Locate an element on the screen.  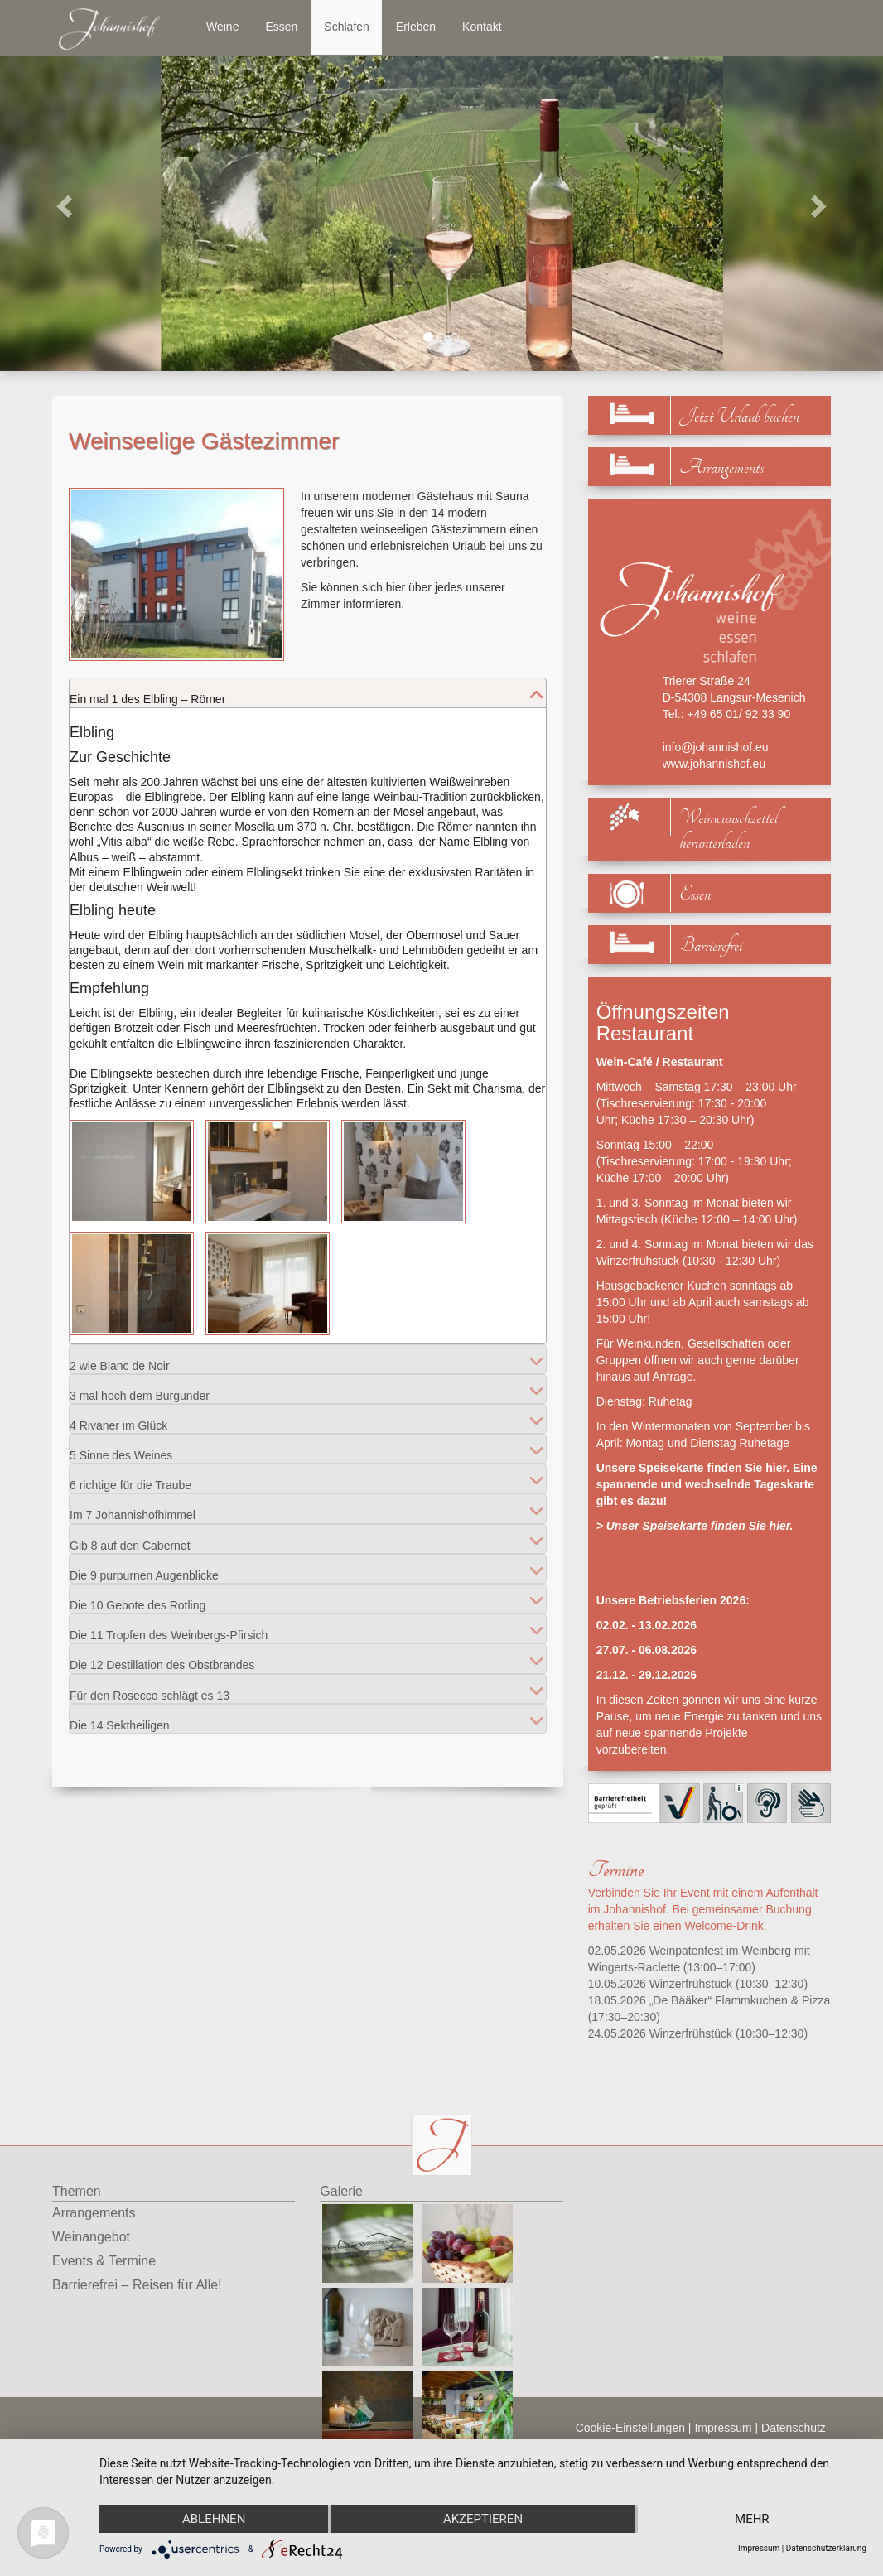
Cookie-Einstellungen is located at coordinates (630, 2427).